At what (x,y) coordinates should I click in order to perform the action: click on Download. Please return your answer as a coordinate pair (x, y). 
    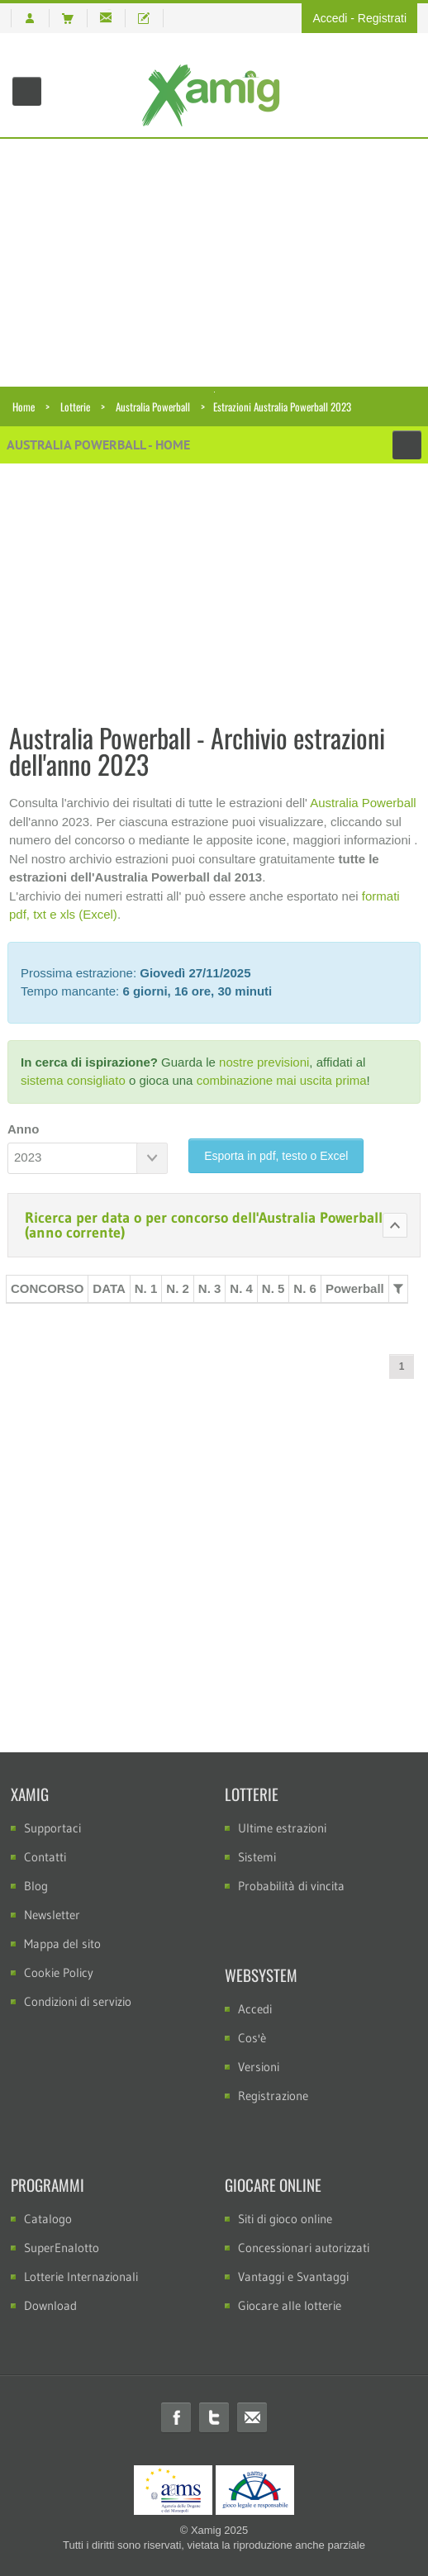
    Looking at the image, I should click on (50, 2305).